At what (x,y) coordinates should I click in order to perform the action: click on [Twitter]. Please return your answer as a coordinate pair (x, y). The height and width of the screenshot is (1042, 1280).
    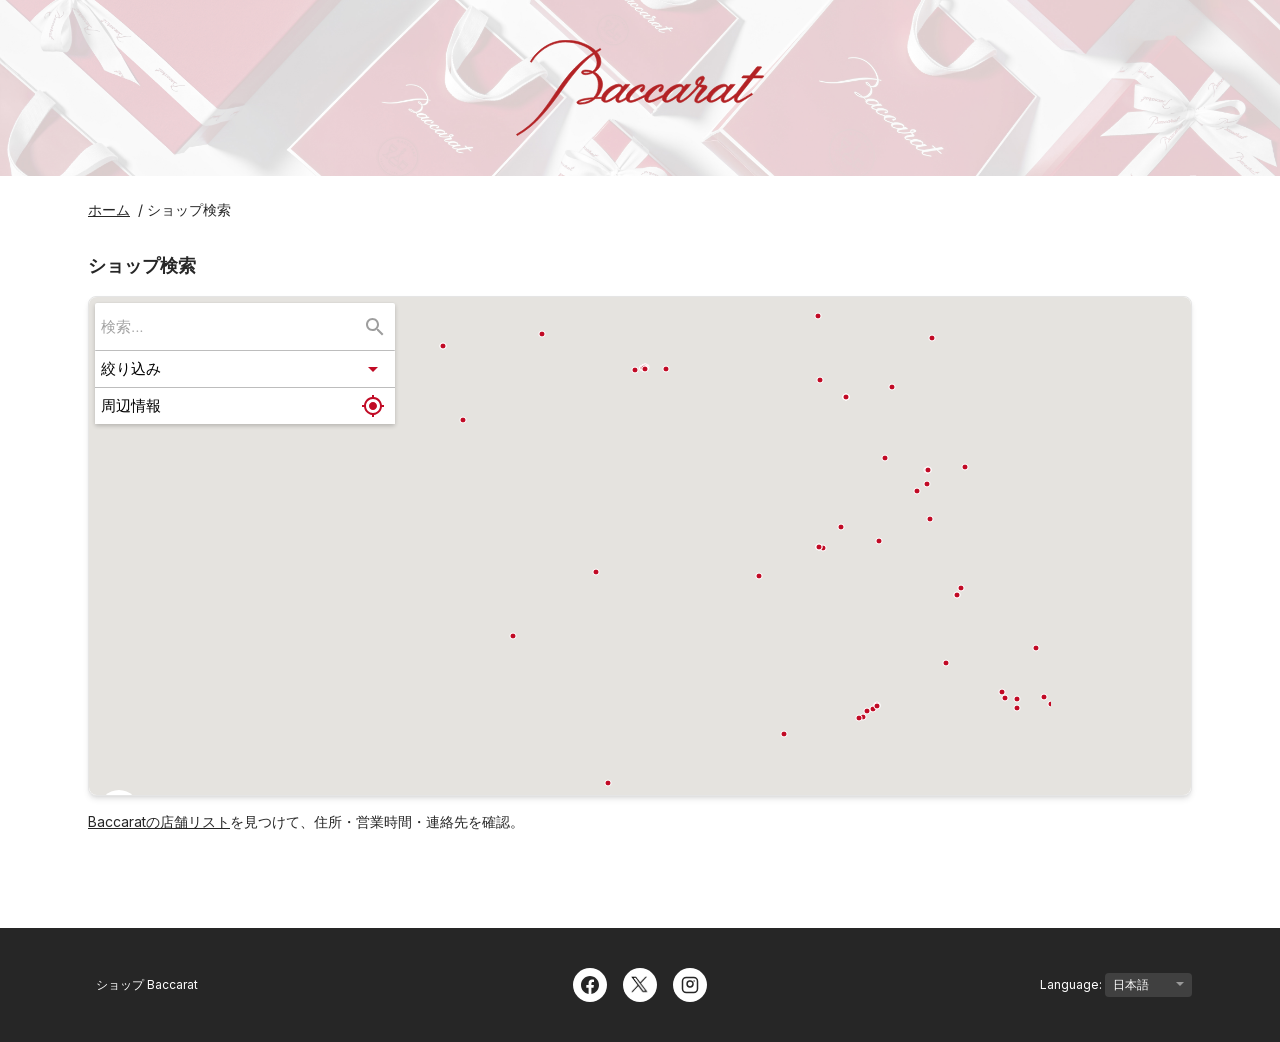
    Looking at the image, I should click on (640, 983).